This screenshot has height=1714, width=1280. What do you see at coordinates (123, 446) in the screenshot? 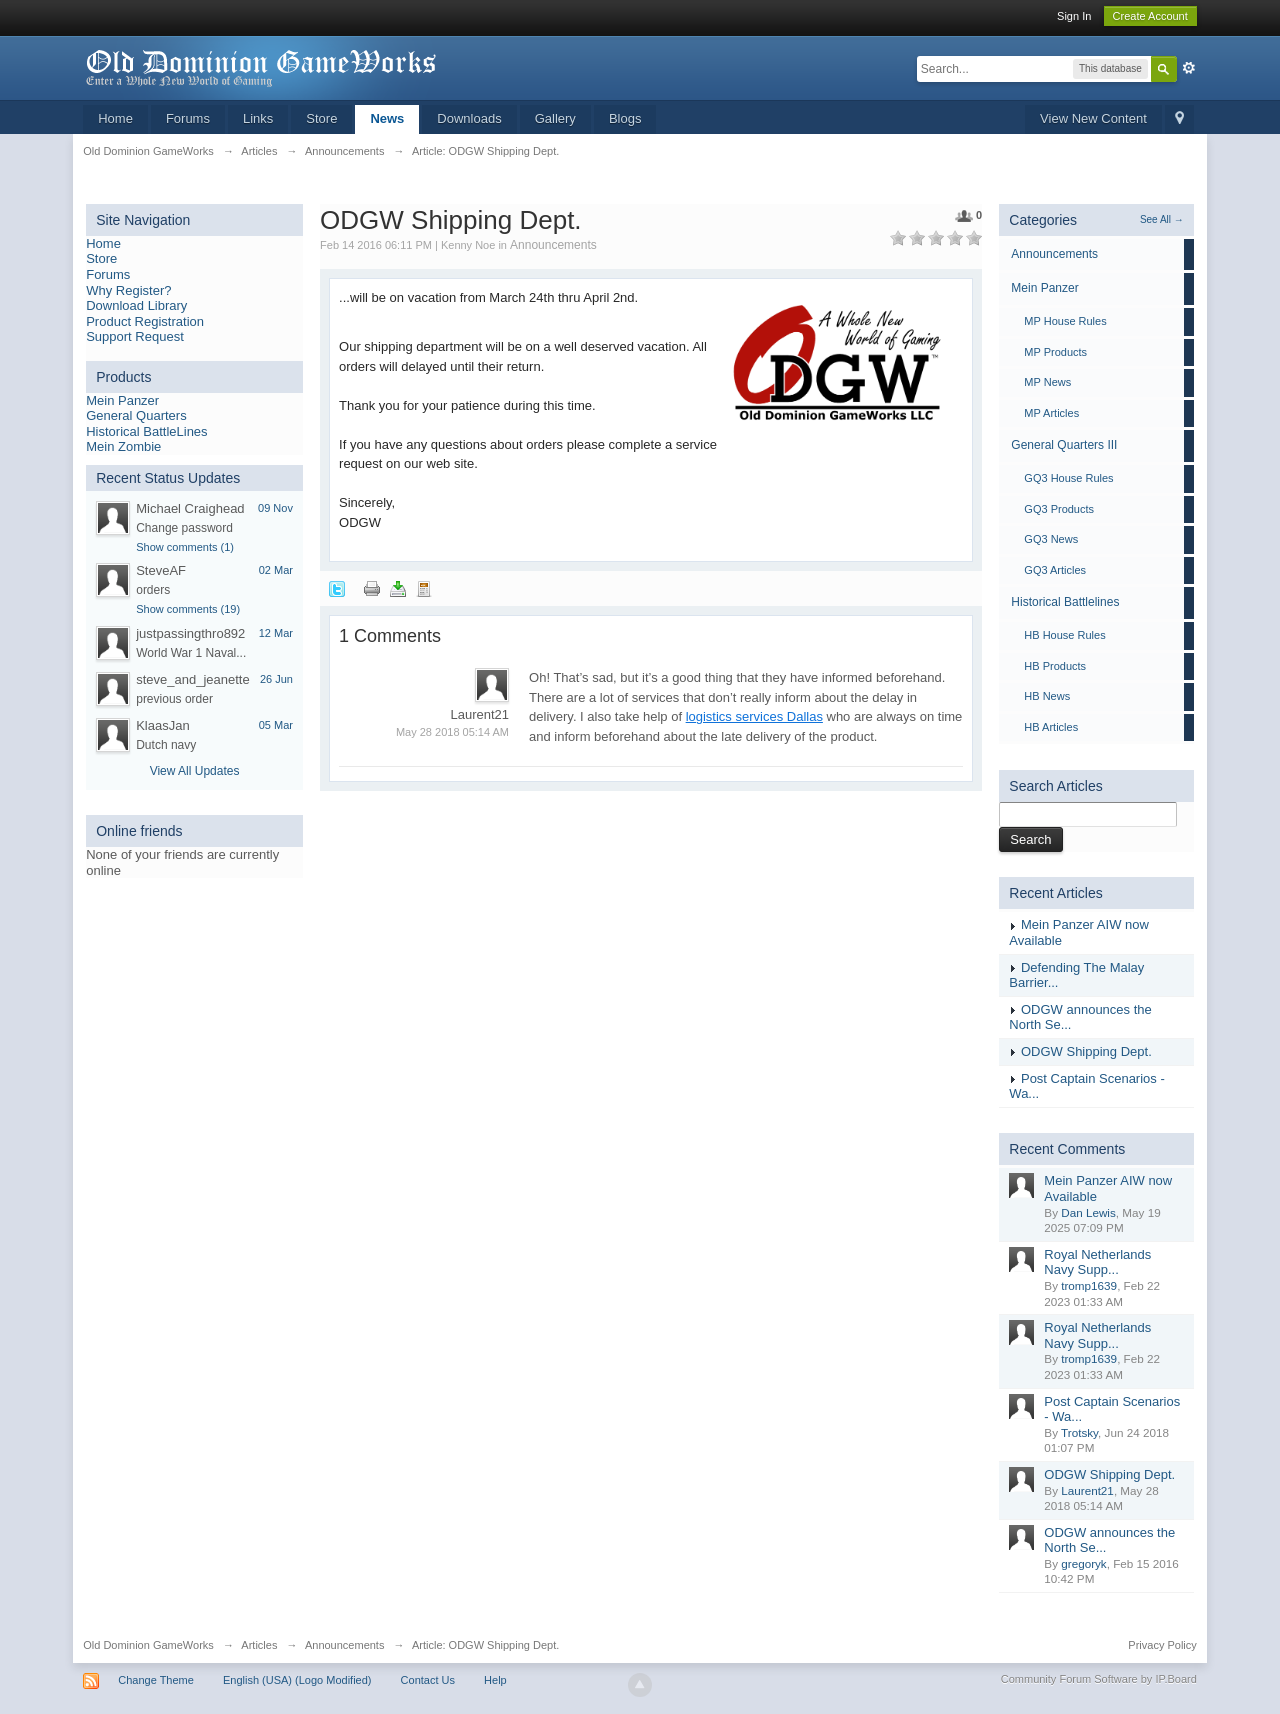
I see `Mein Zombie` at bounding box center [123, 446].